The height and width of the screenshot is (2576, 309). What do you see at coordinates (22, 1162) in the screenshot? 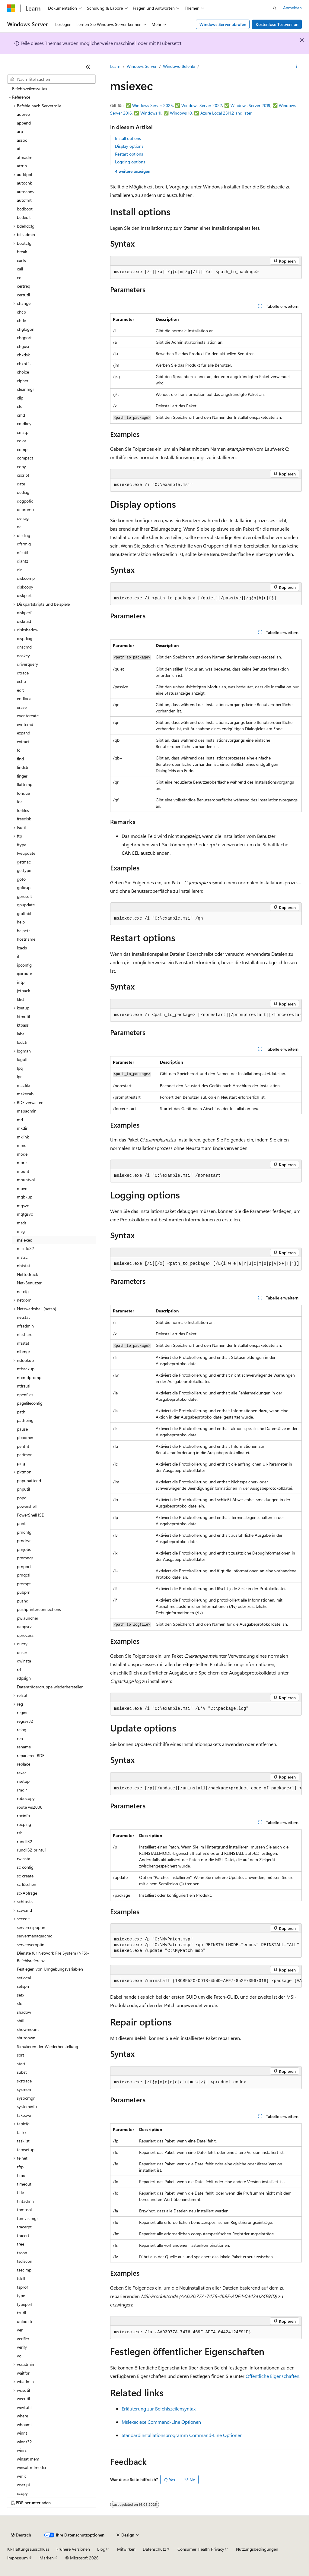
I see `more [treeitem]` at bounding box center [22, 1162].